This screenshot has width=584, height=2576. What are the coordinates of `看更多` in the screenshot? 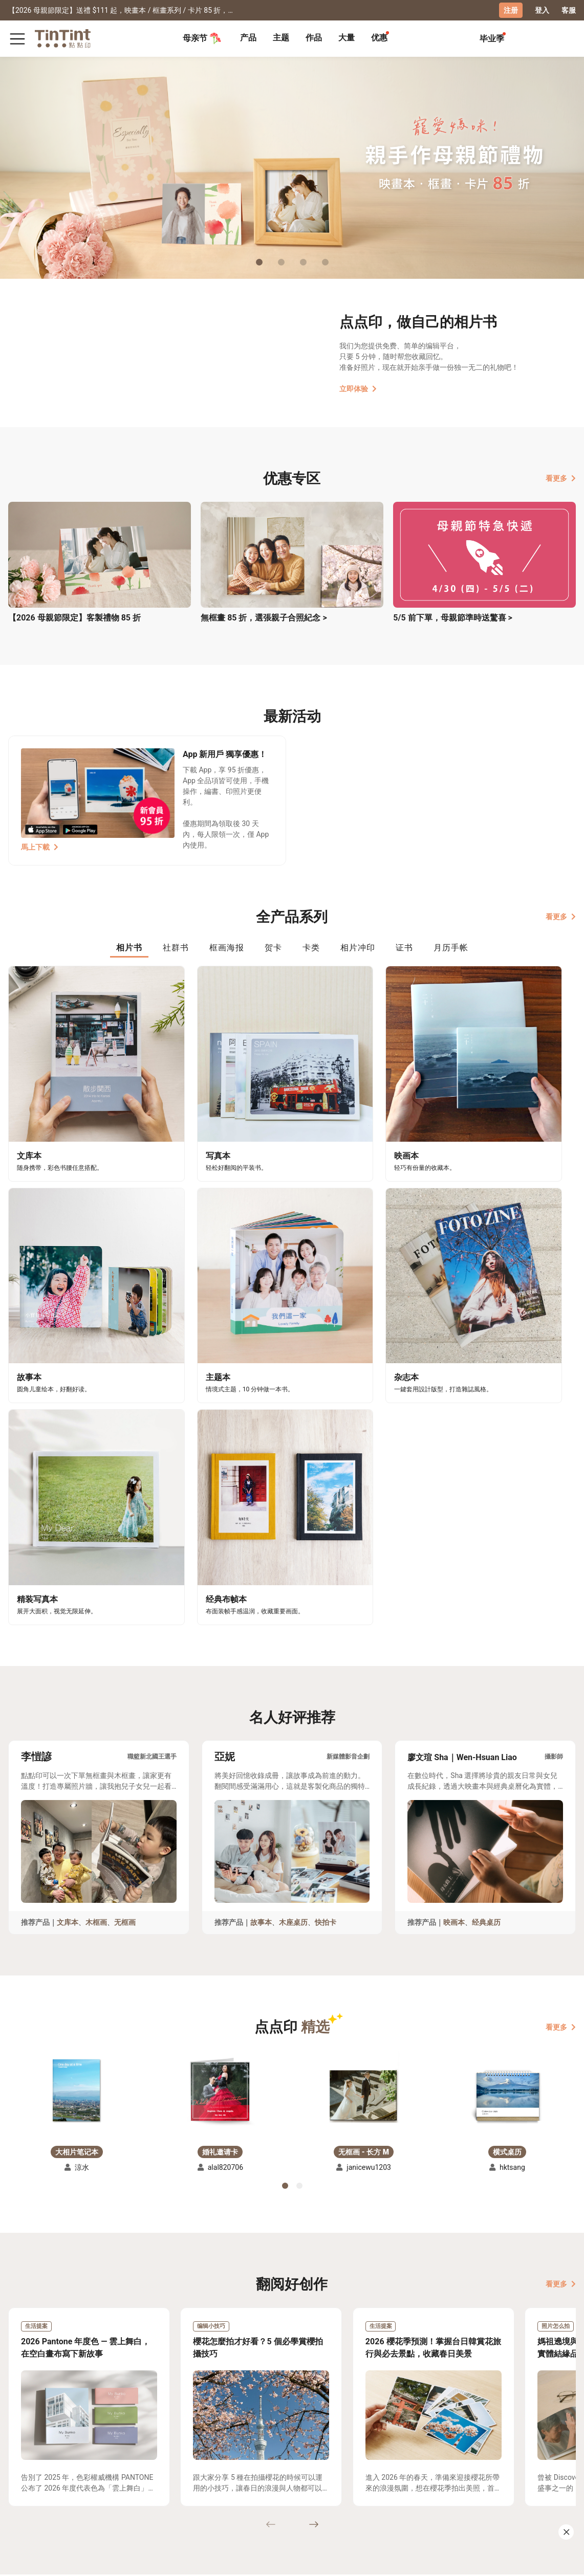 It's located at (561, 478).